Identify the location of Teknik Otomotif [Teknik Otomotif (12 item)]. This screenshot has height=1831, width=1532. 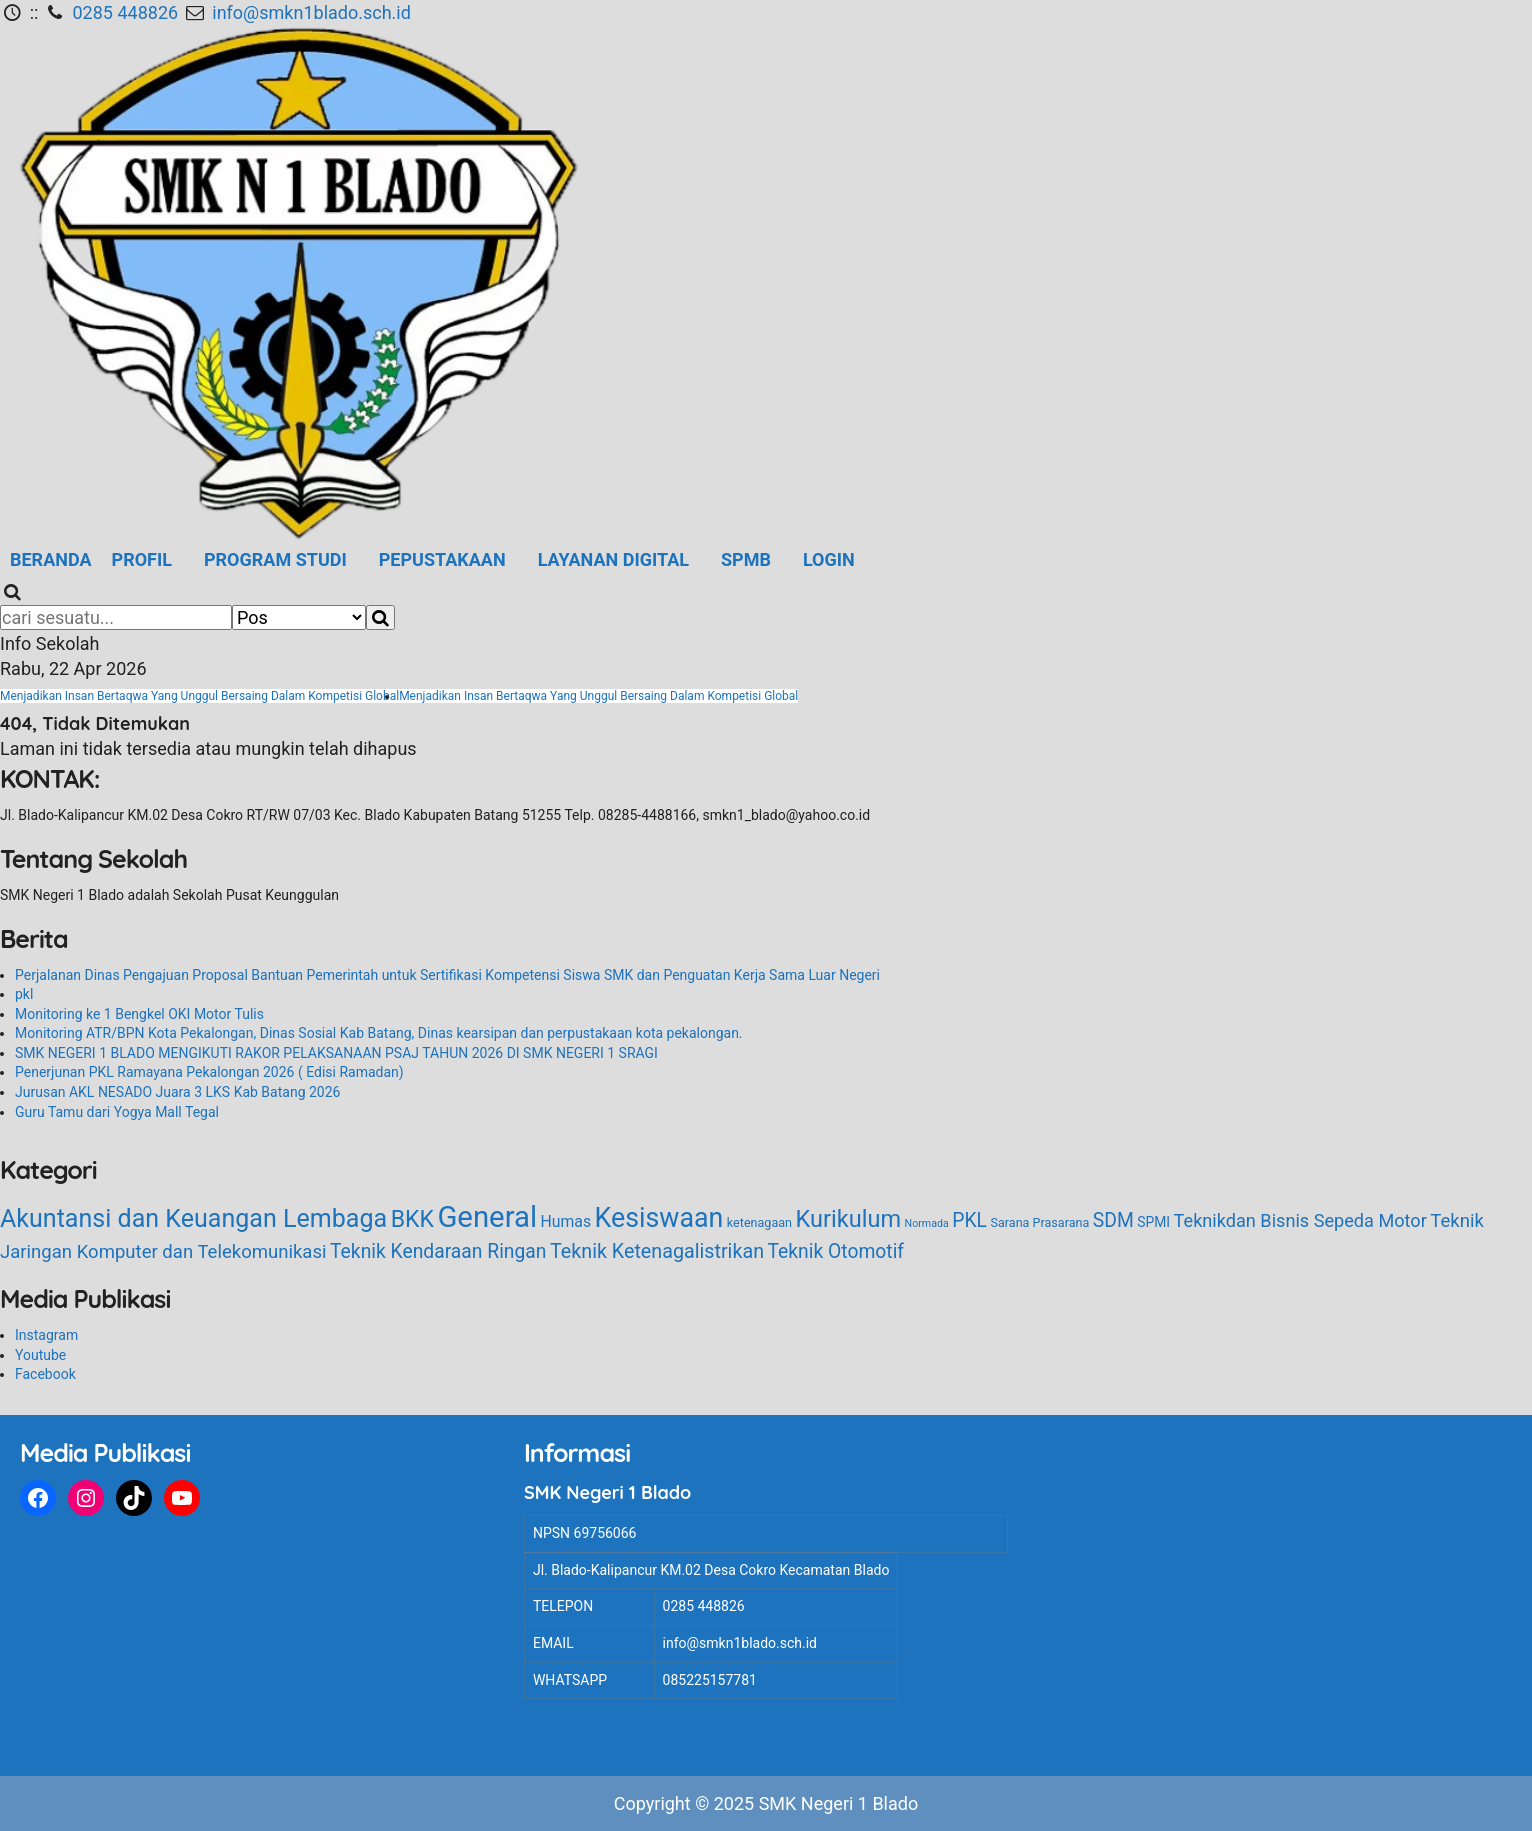
(836, 1251).